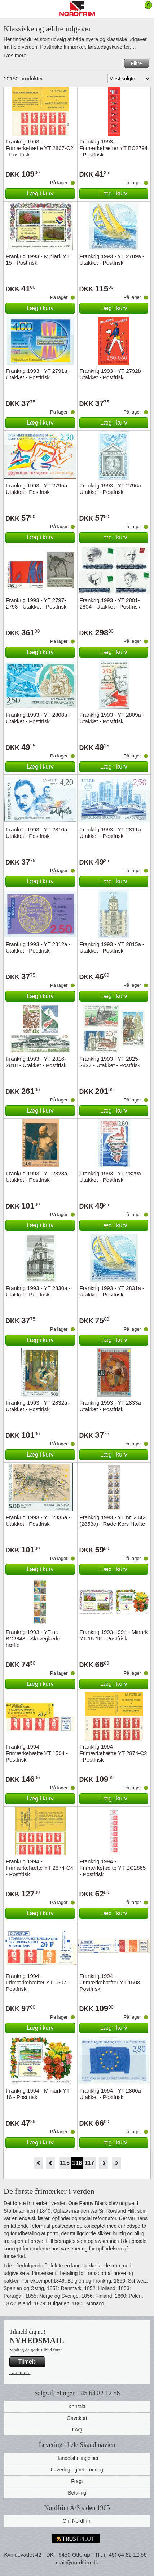  I want to click on Frankrig 1994 - Frimærkehæfter YT 1508 - Postfrisk, so click(112, 1982).